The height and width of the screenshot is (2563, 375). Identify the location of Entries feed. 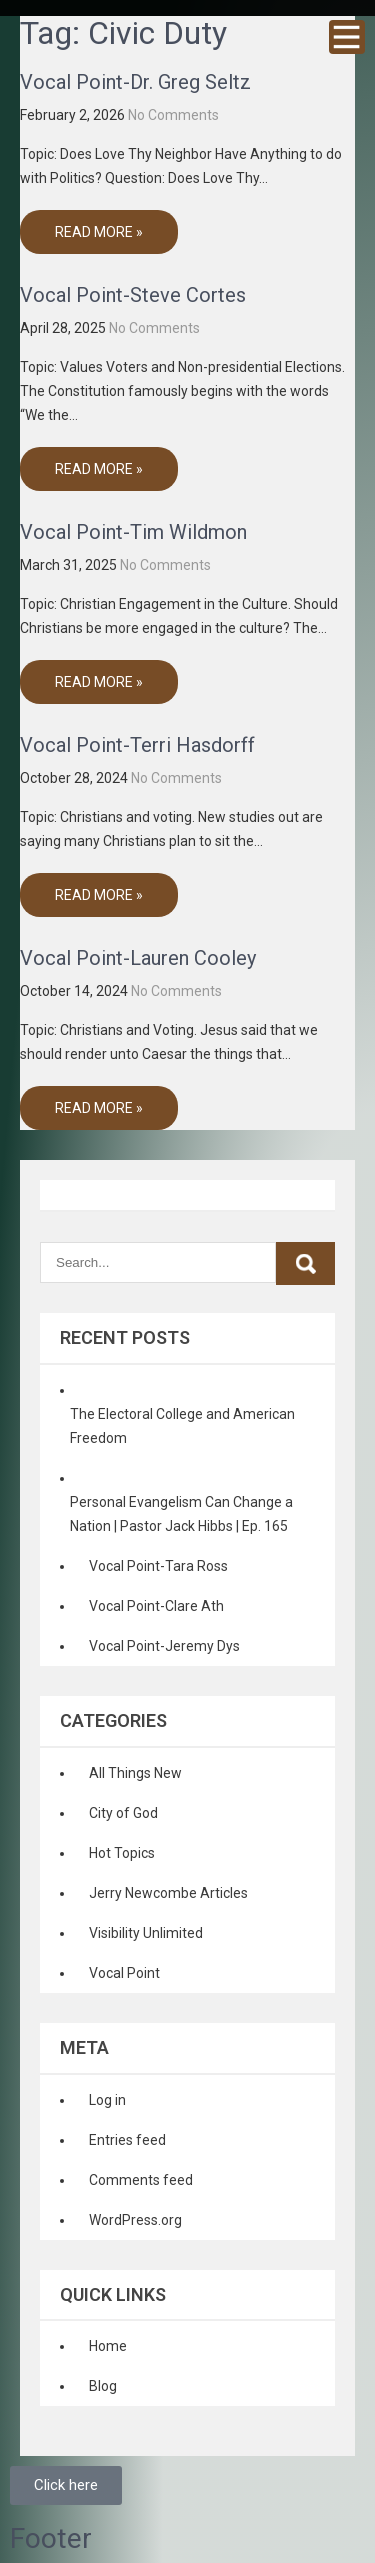
(127, 2140).